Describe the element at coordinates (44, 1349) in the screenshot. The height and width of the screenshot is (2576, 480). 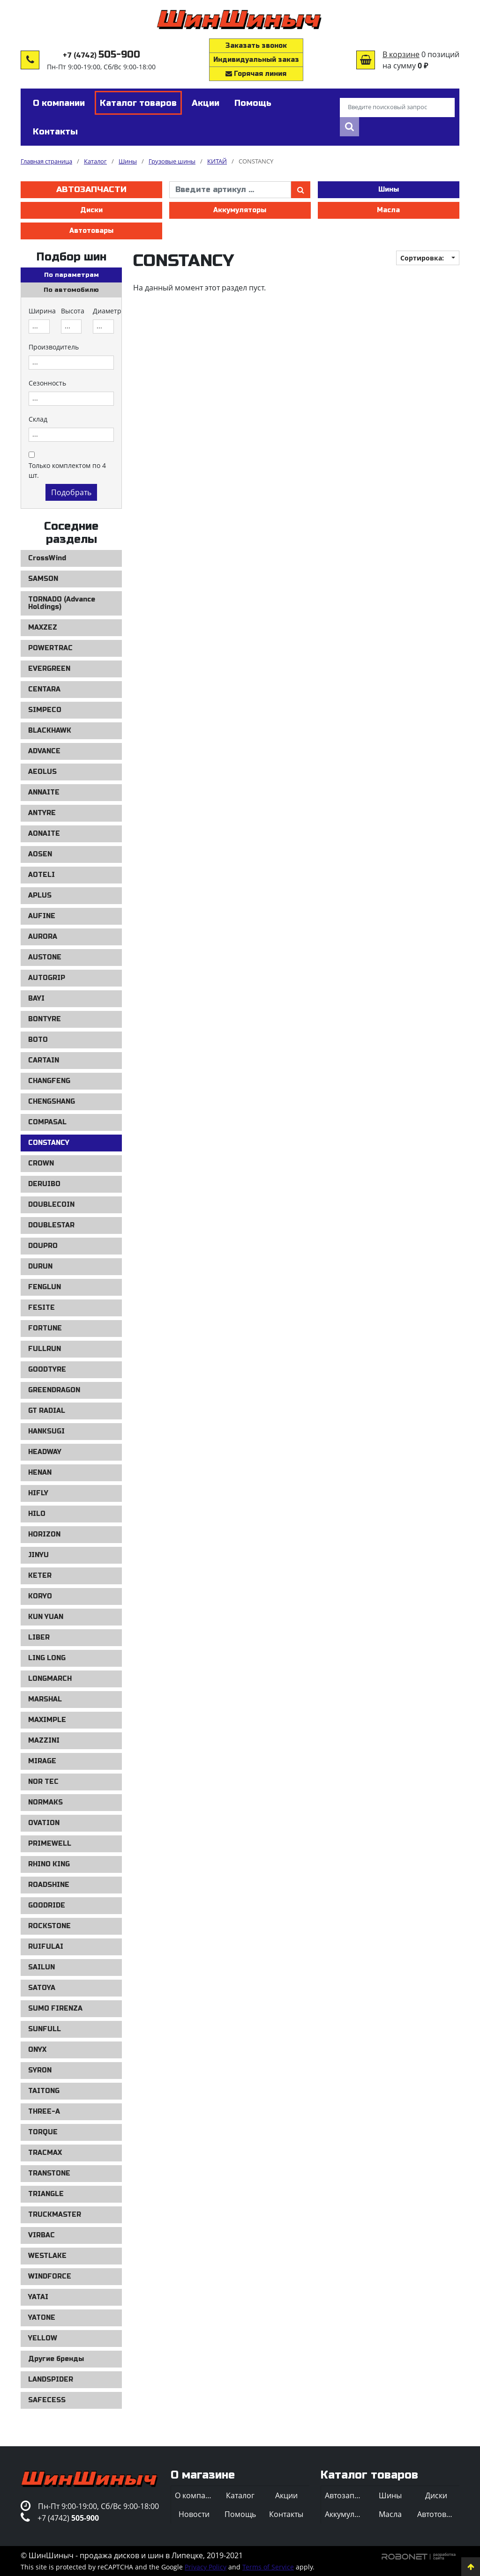
I see `FULLRUN` at that location.